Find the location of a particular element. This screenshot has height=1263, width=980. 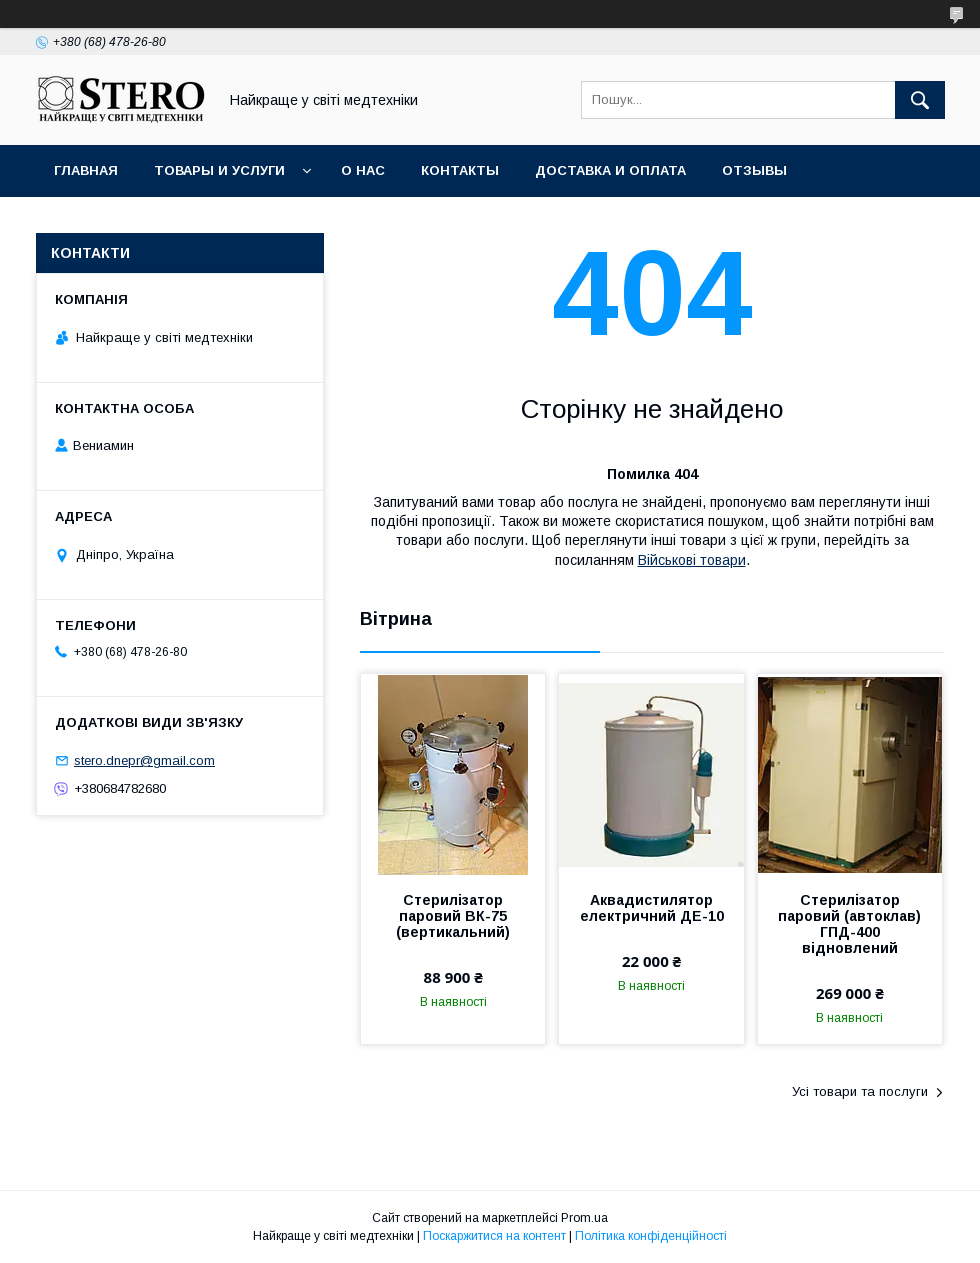

Поскаржитися на контент is located at coordinates (494, 1236).